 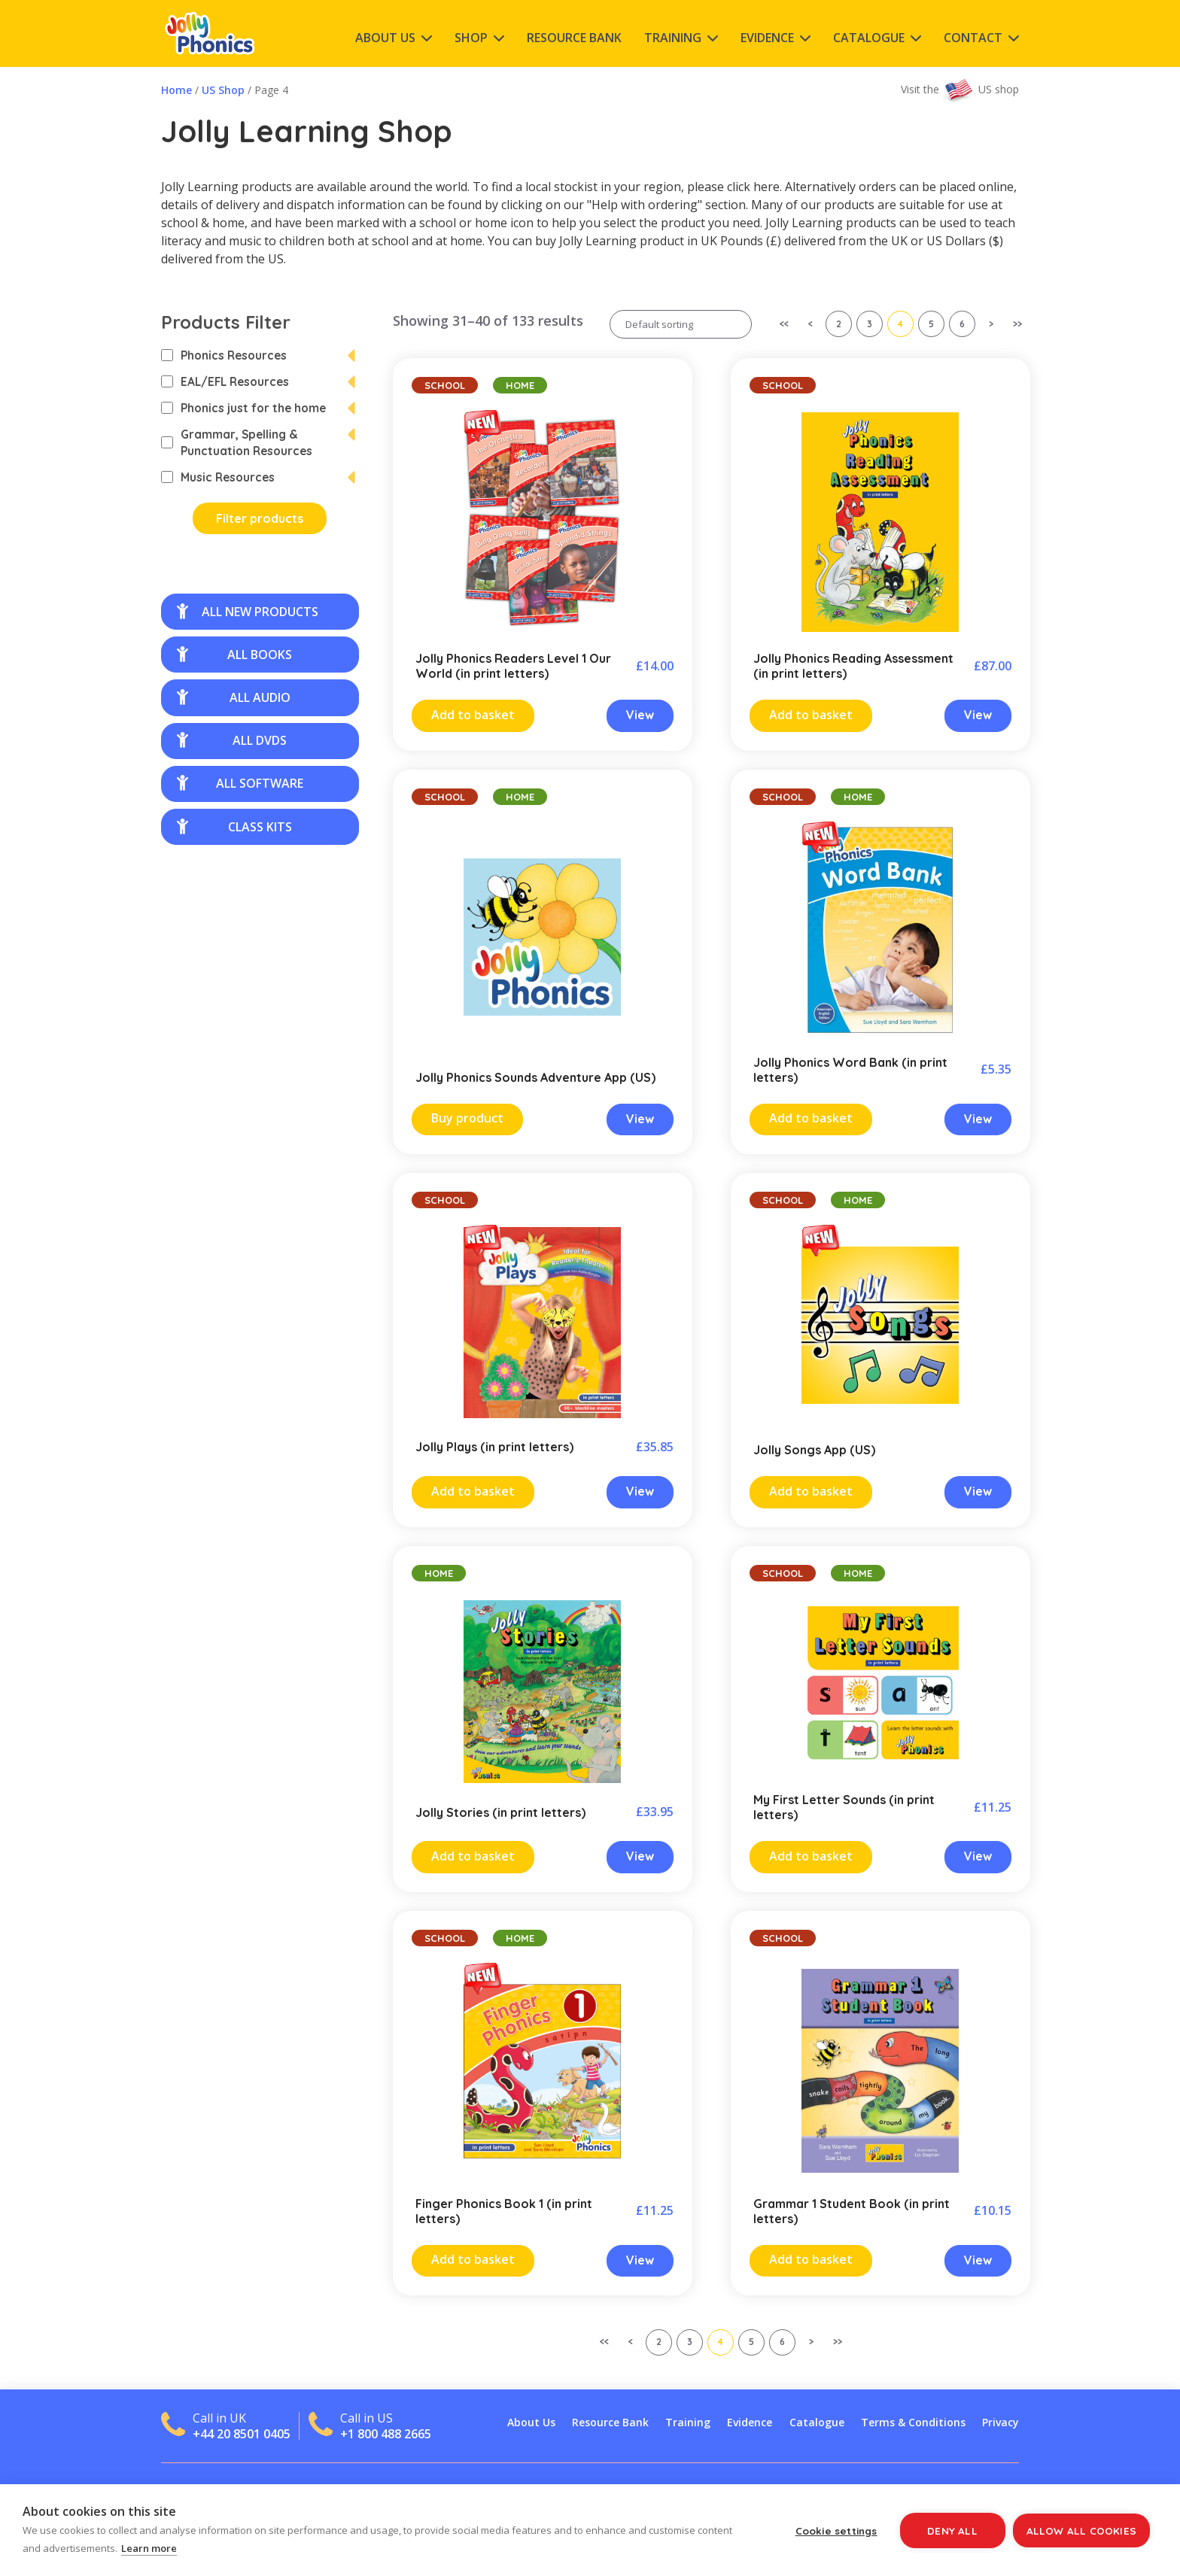 What do you see at coordinates (471, 37) in the screenshot?
I see `Shop` at bounding box center [471, 37].